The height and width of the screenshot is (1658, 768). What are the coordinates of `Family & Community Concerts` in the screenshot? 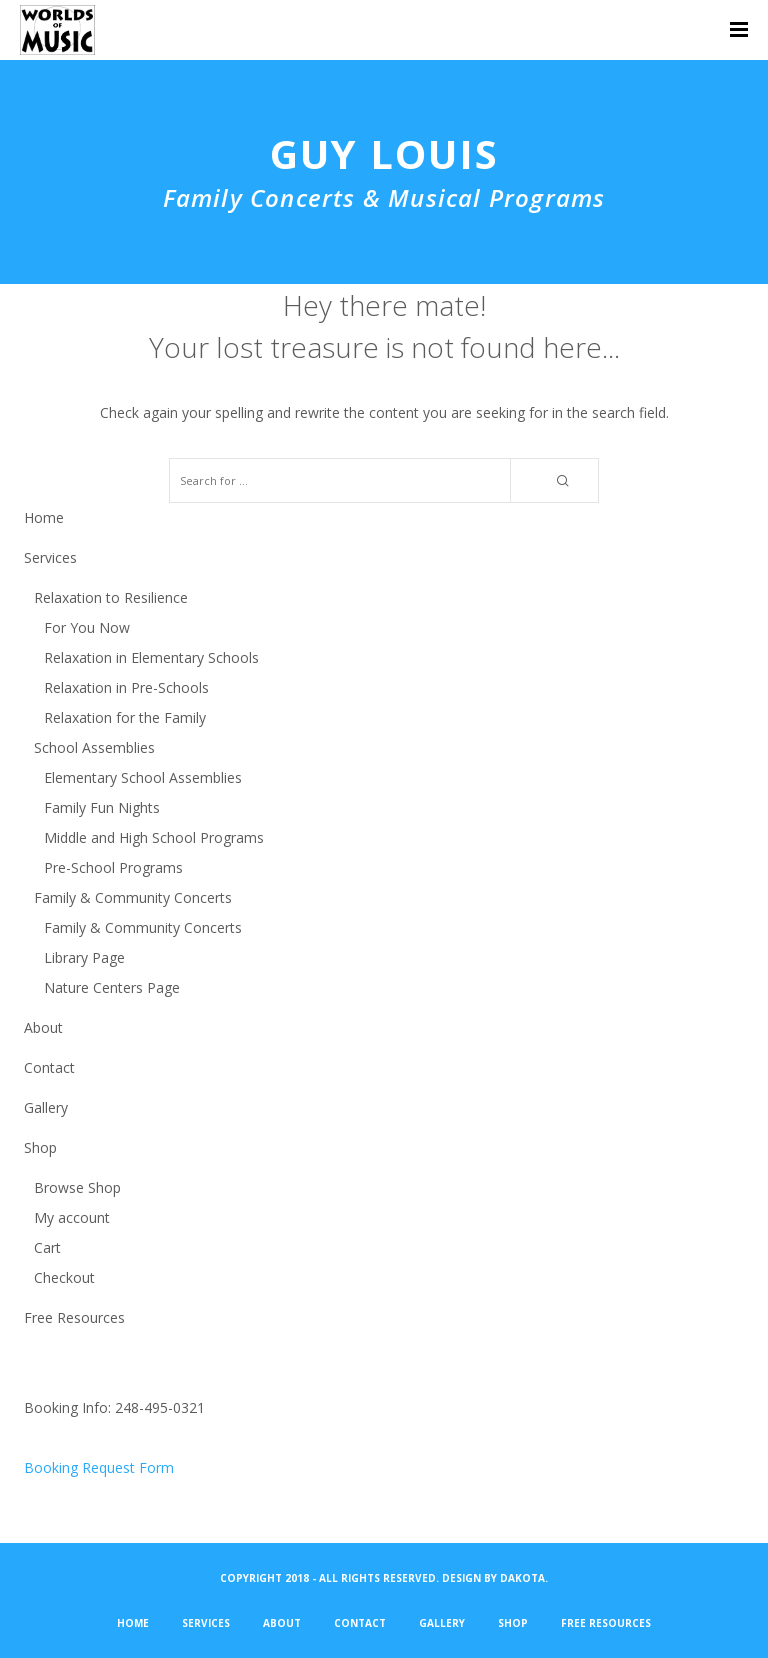 It's located at (133, 897).